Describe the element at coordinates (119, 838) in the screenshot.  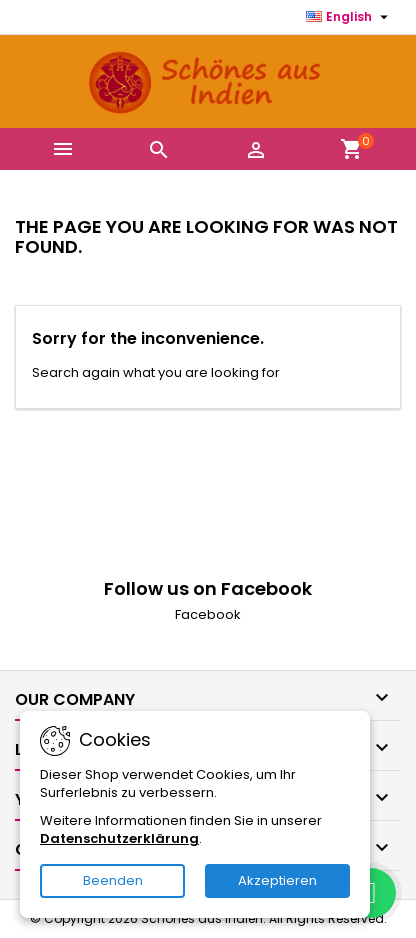
I see `Datenschutzerklärung` at that location.